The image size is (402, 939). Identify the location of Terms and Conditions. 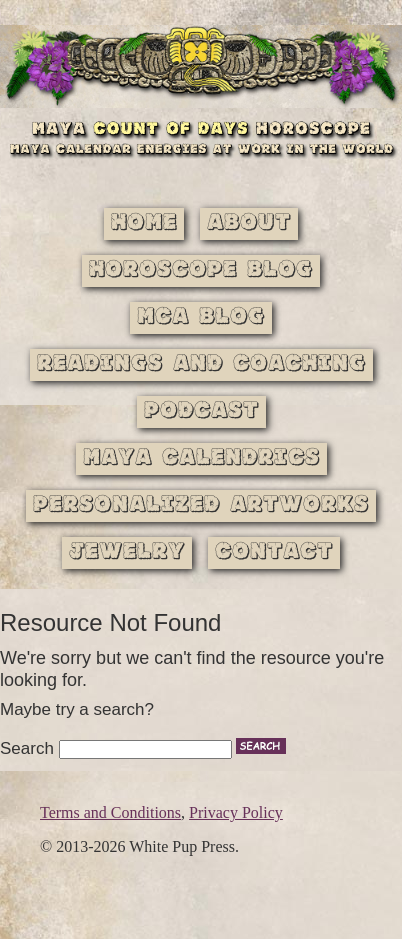
(110, 812).